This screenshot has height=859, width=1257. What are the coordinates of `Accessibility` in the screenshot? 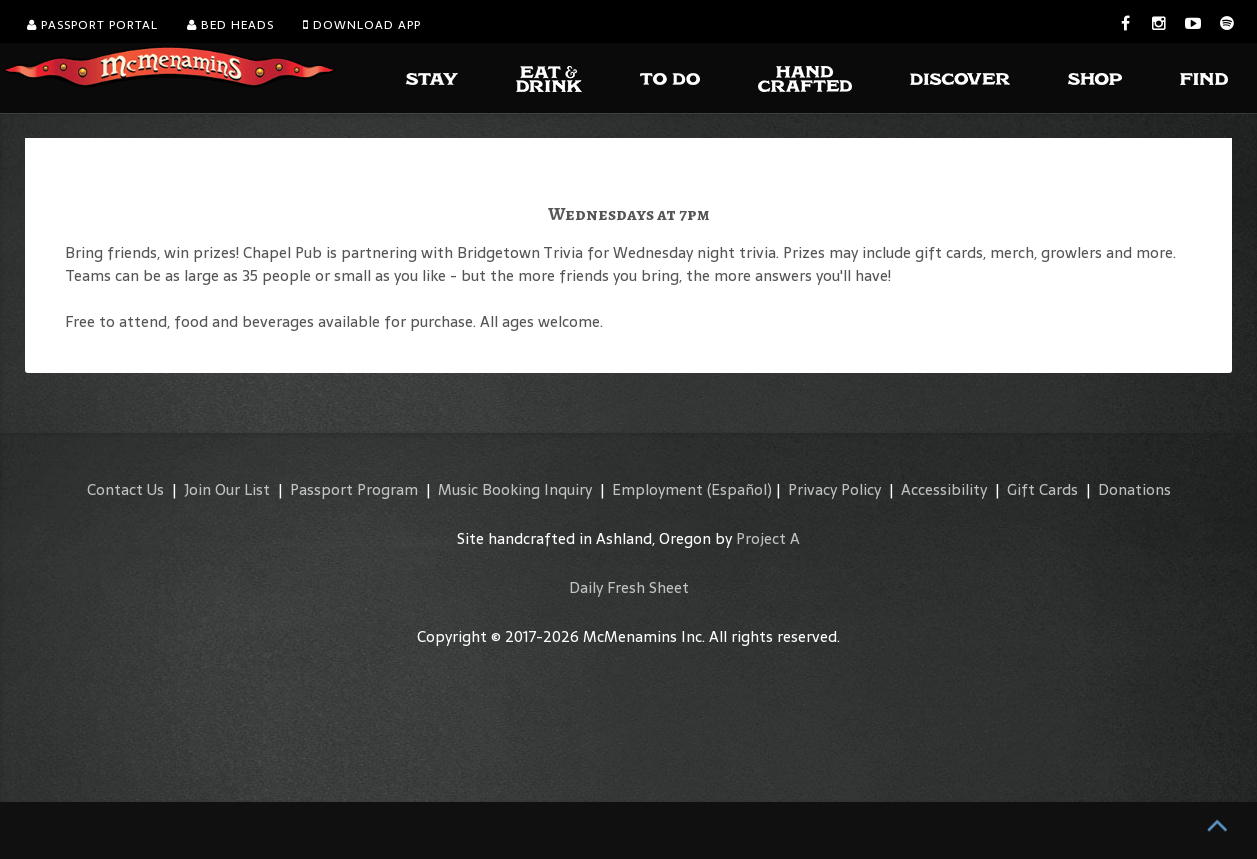 It's located at (944, 489).